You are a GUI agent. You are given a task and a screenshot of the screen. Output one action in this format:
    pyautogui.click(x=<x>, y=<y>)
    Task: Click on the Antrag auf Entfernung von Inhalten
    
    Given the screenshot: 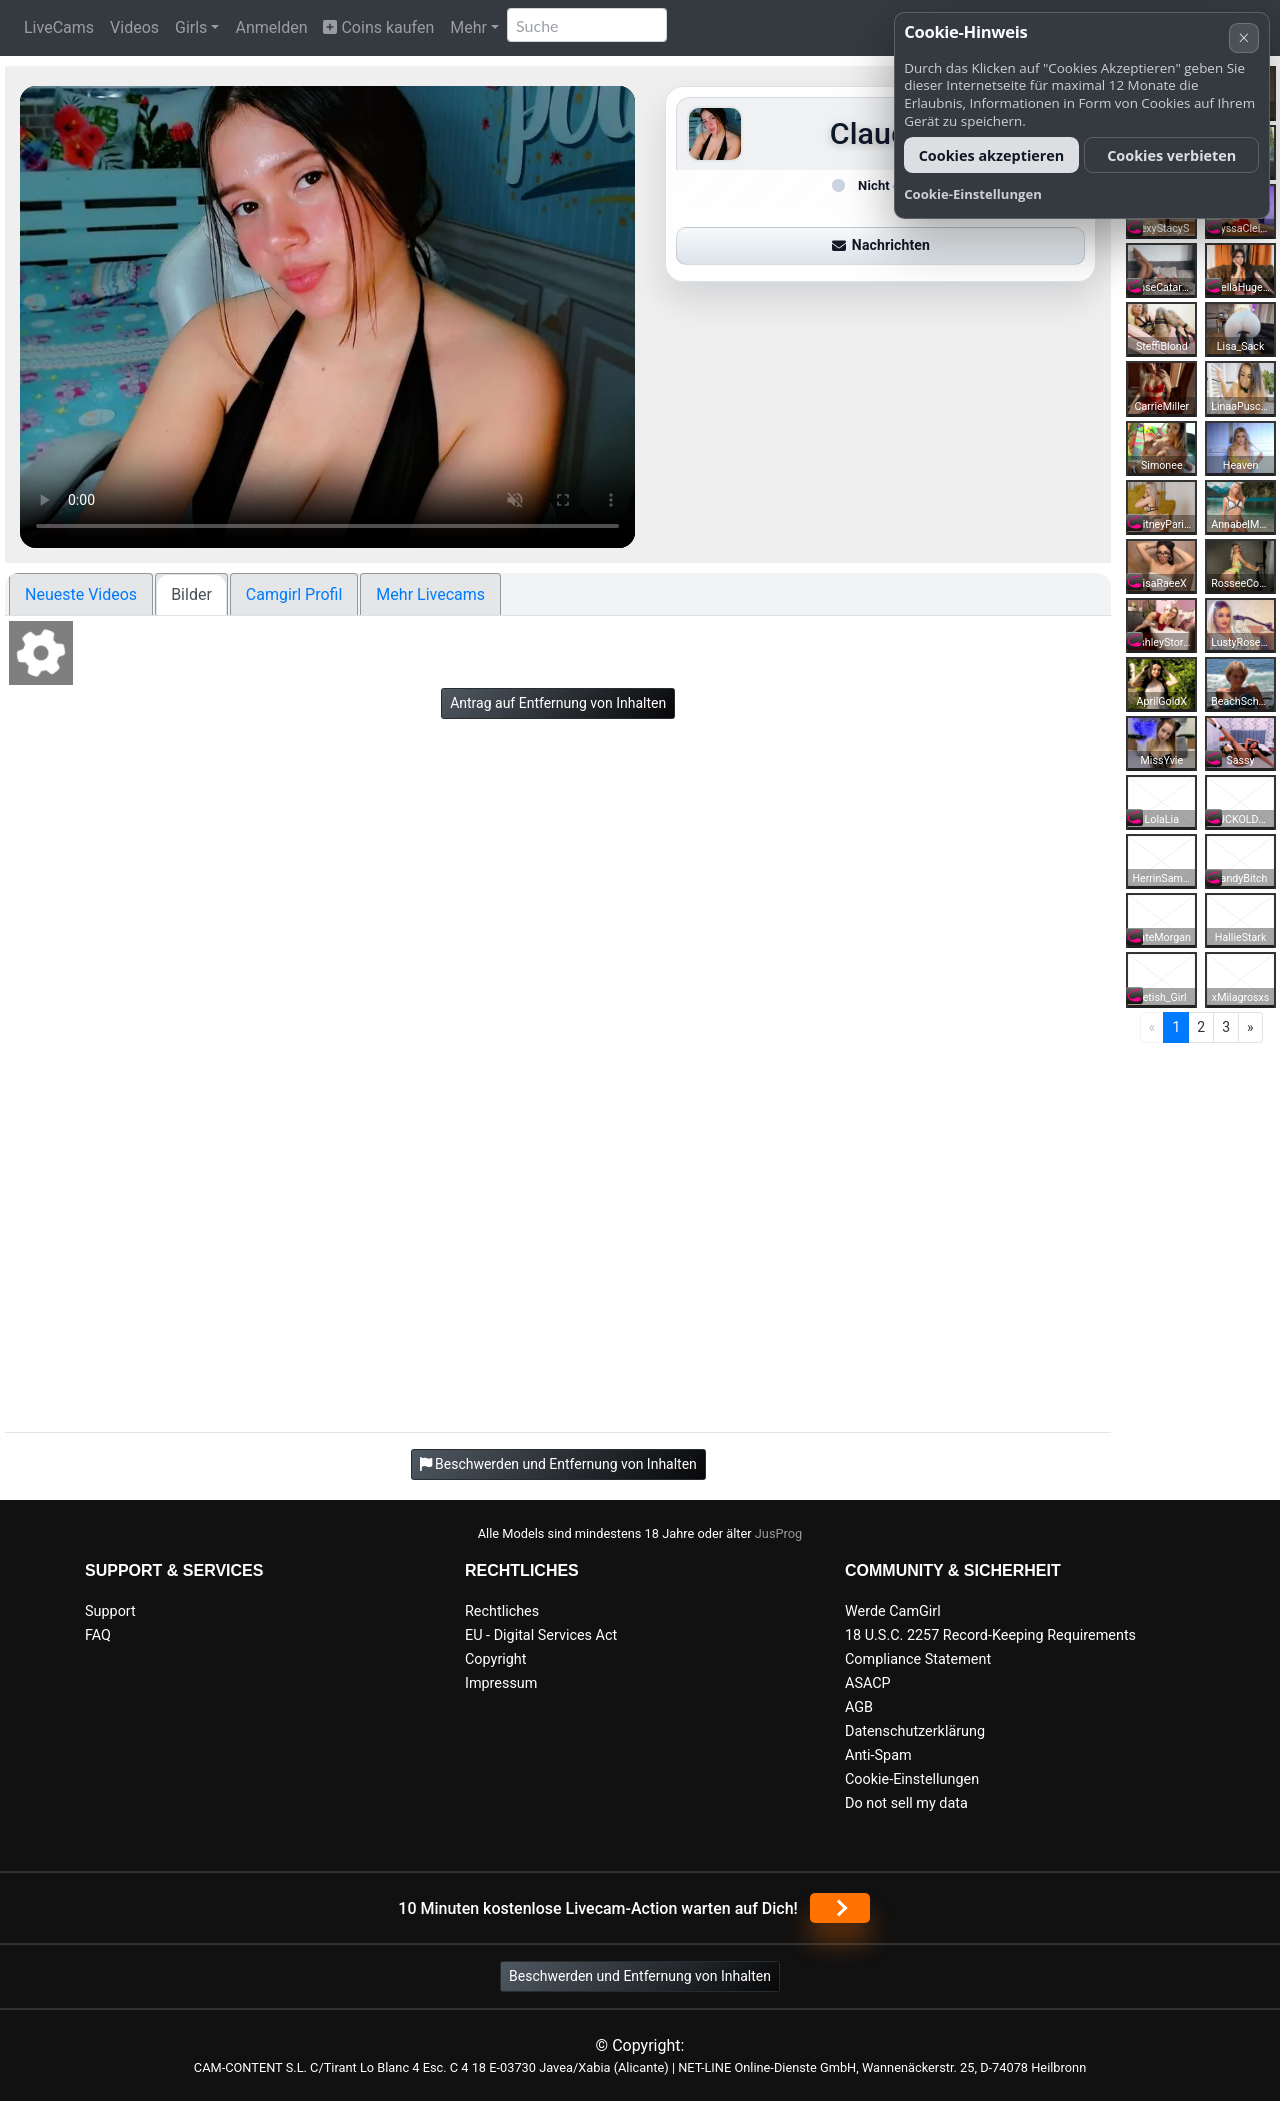 What is the action you would take?
    pyautogui.click(x=558, y=703)
    